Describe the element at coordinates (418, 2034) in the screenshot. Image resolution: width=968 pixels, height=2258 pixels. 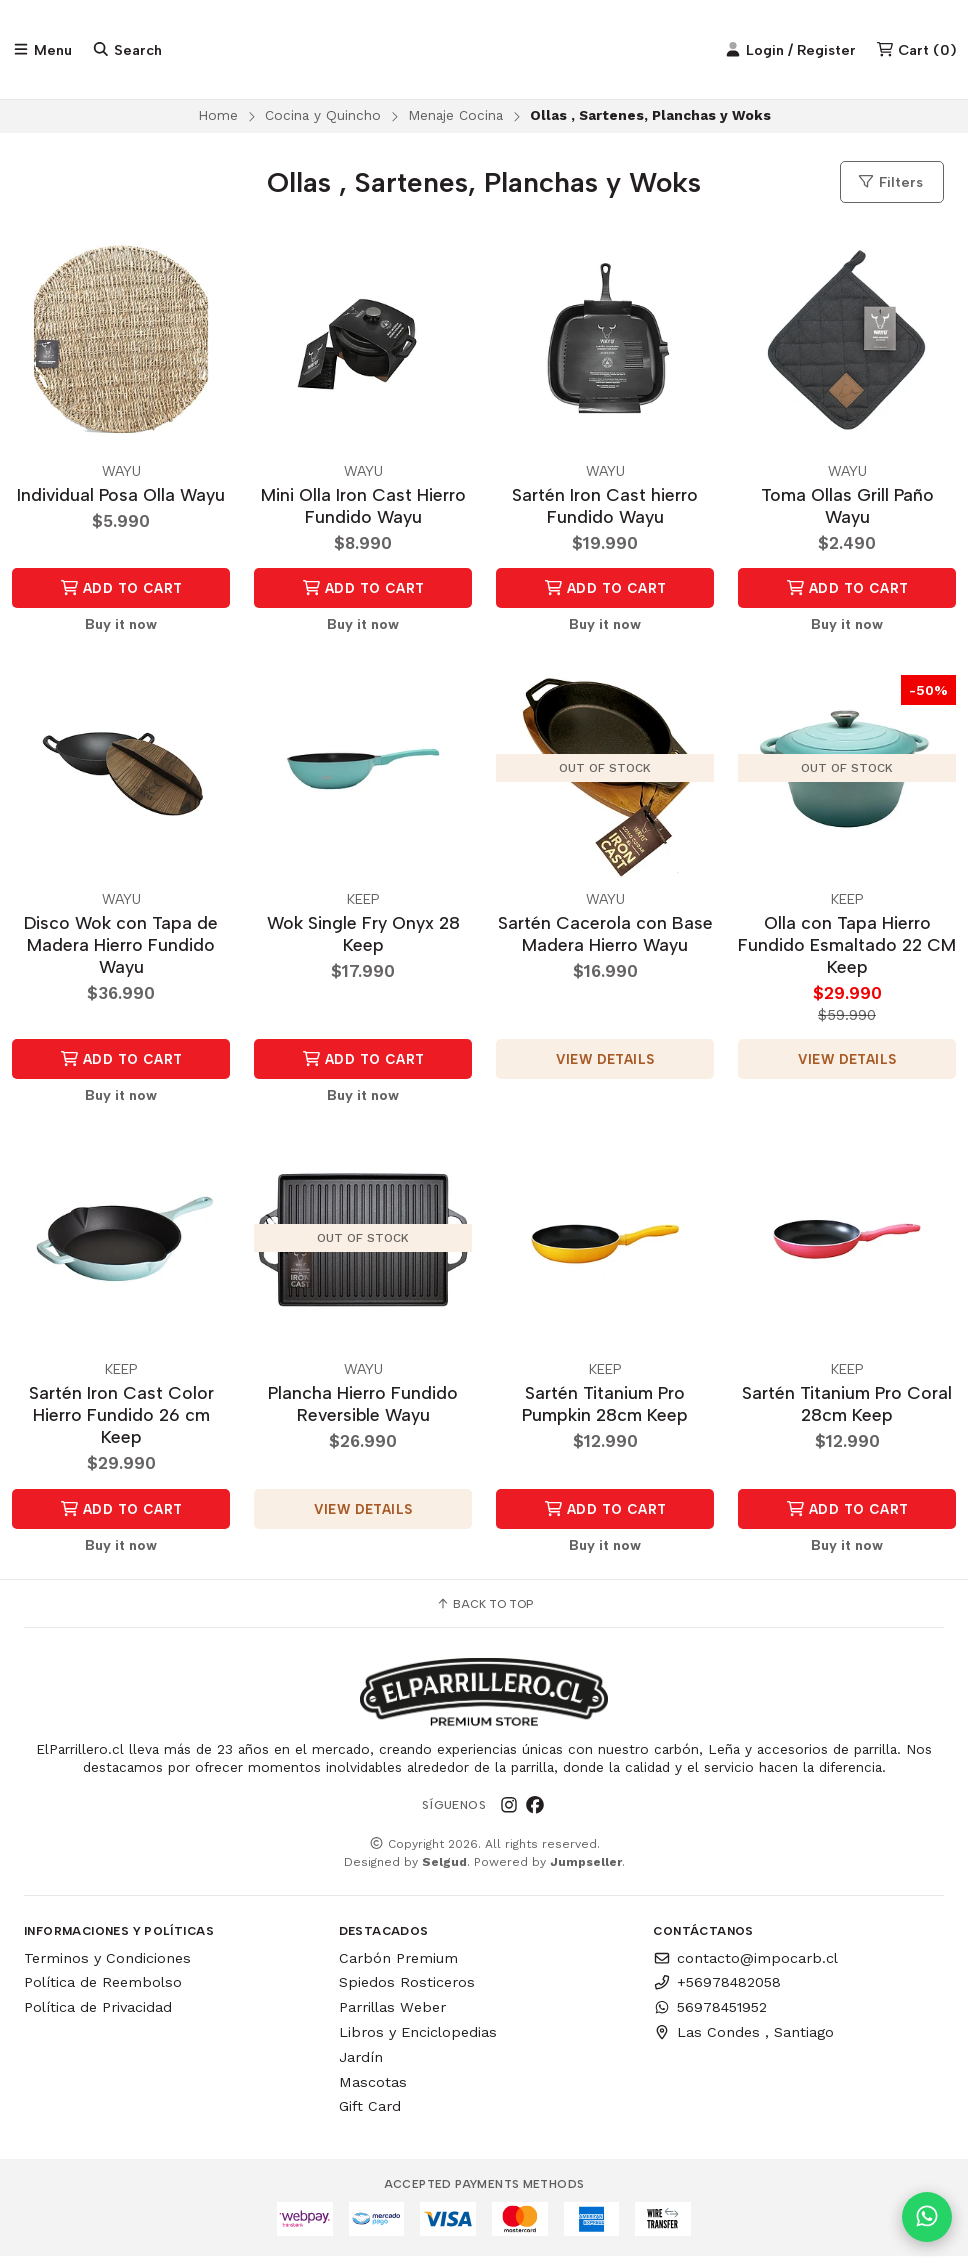
I see `Libros y Enciclopedias` at that location.